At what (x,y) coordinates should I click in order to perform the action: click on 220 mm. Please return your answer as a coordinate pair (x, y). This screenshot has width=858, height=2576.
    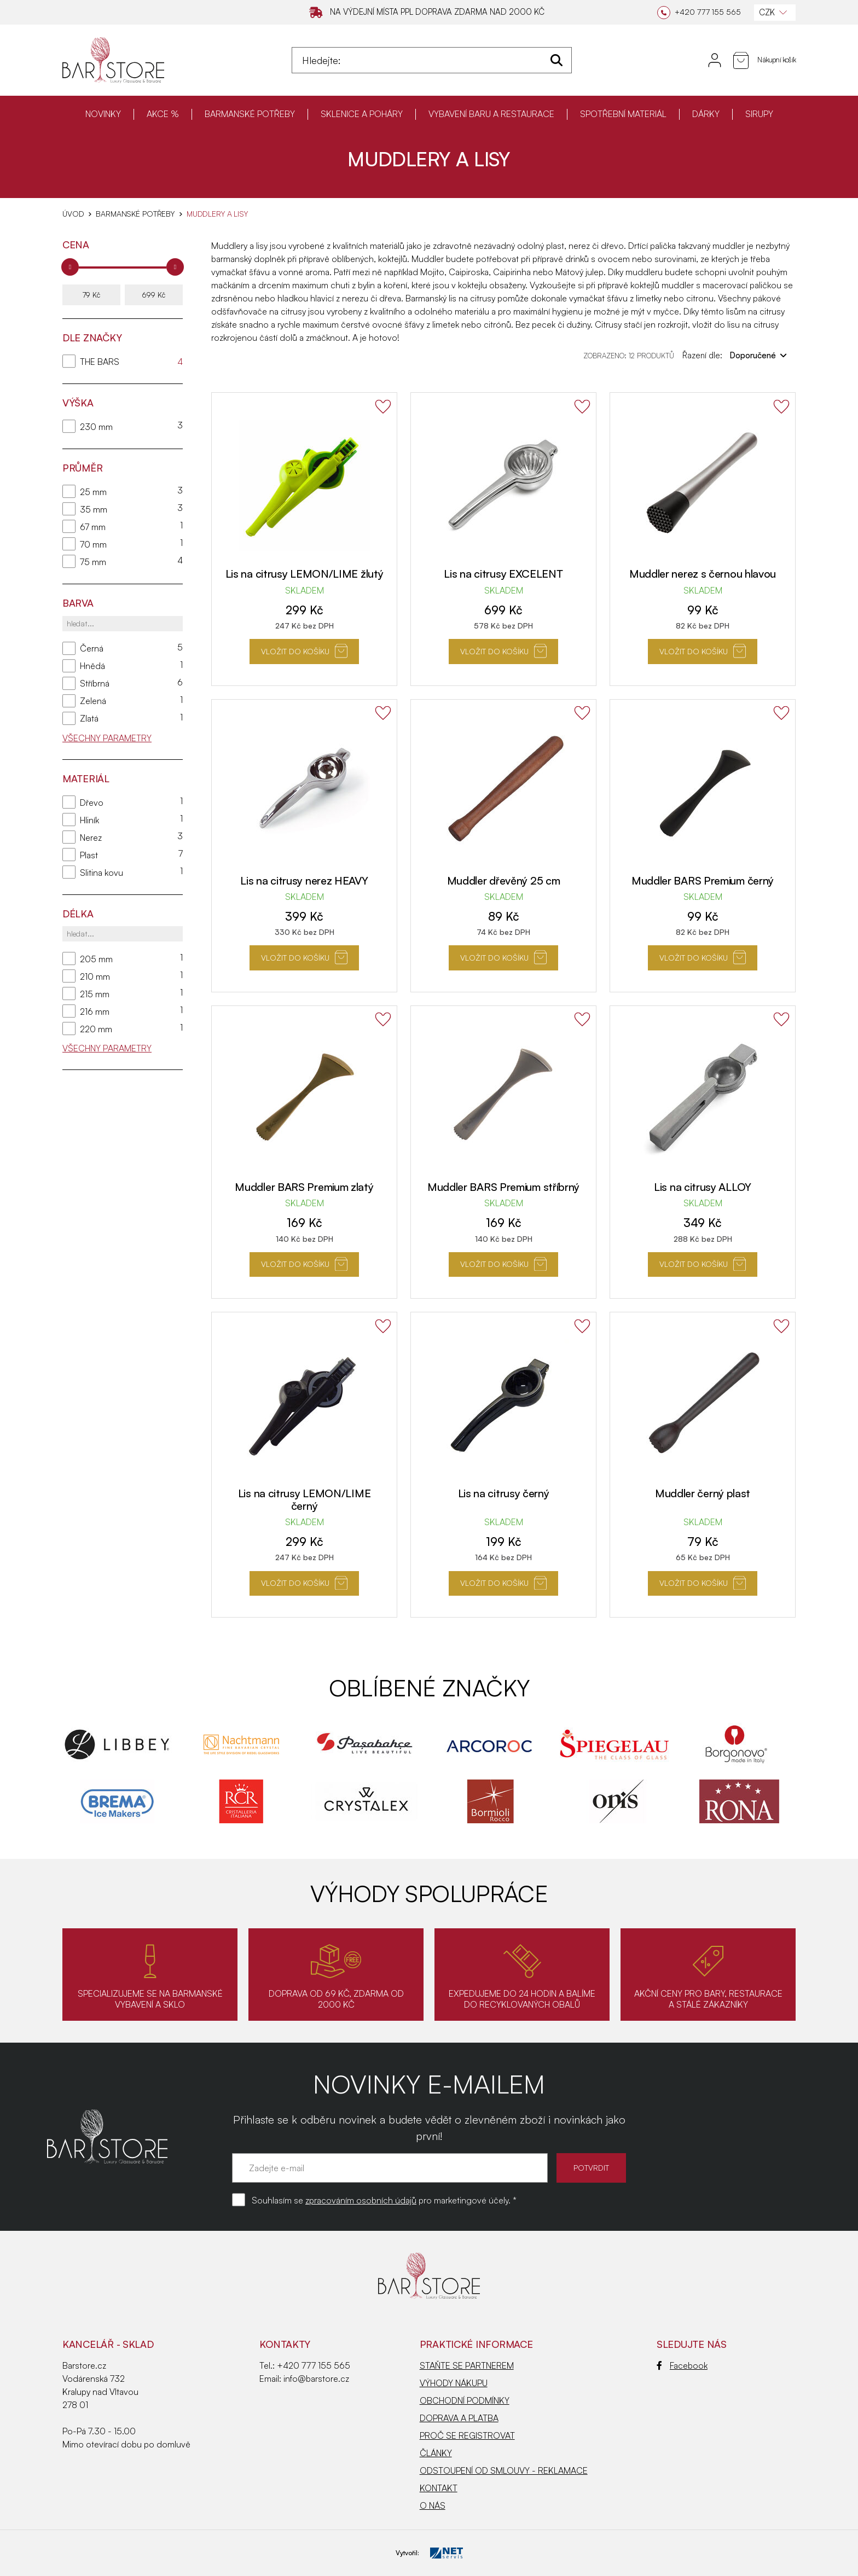
    Looking at the image, I should click on (96, 1029).